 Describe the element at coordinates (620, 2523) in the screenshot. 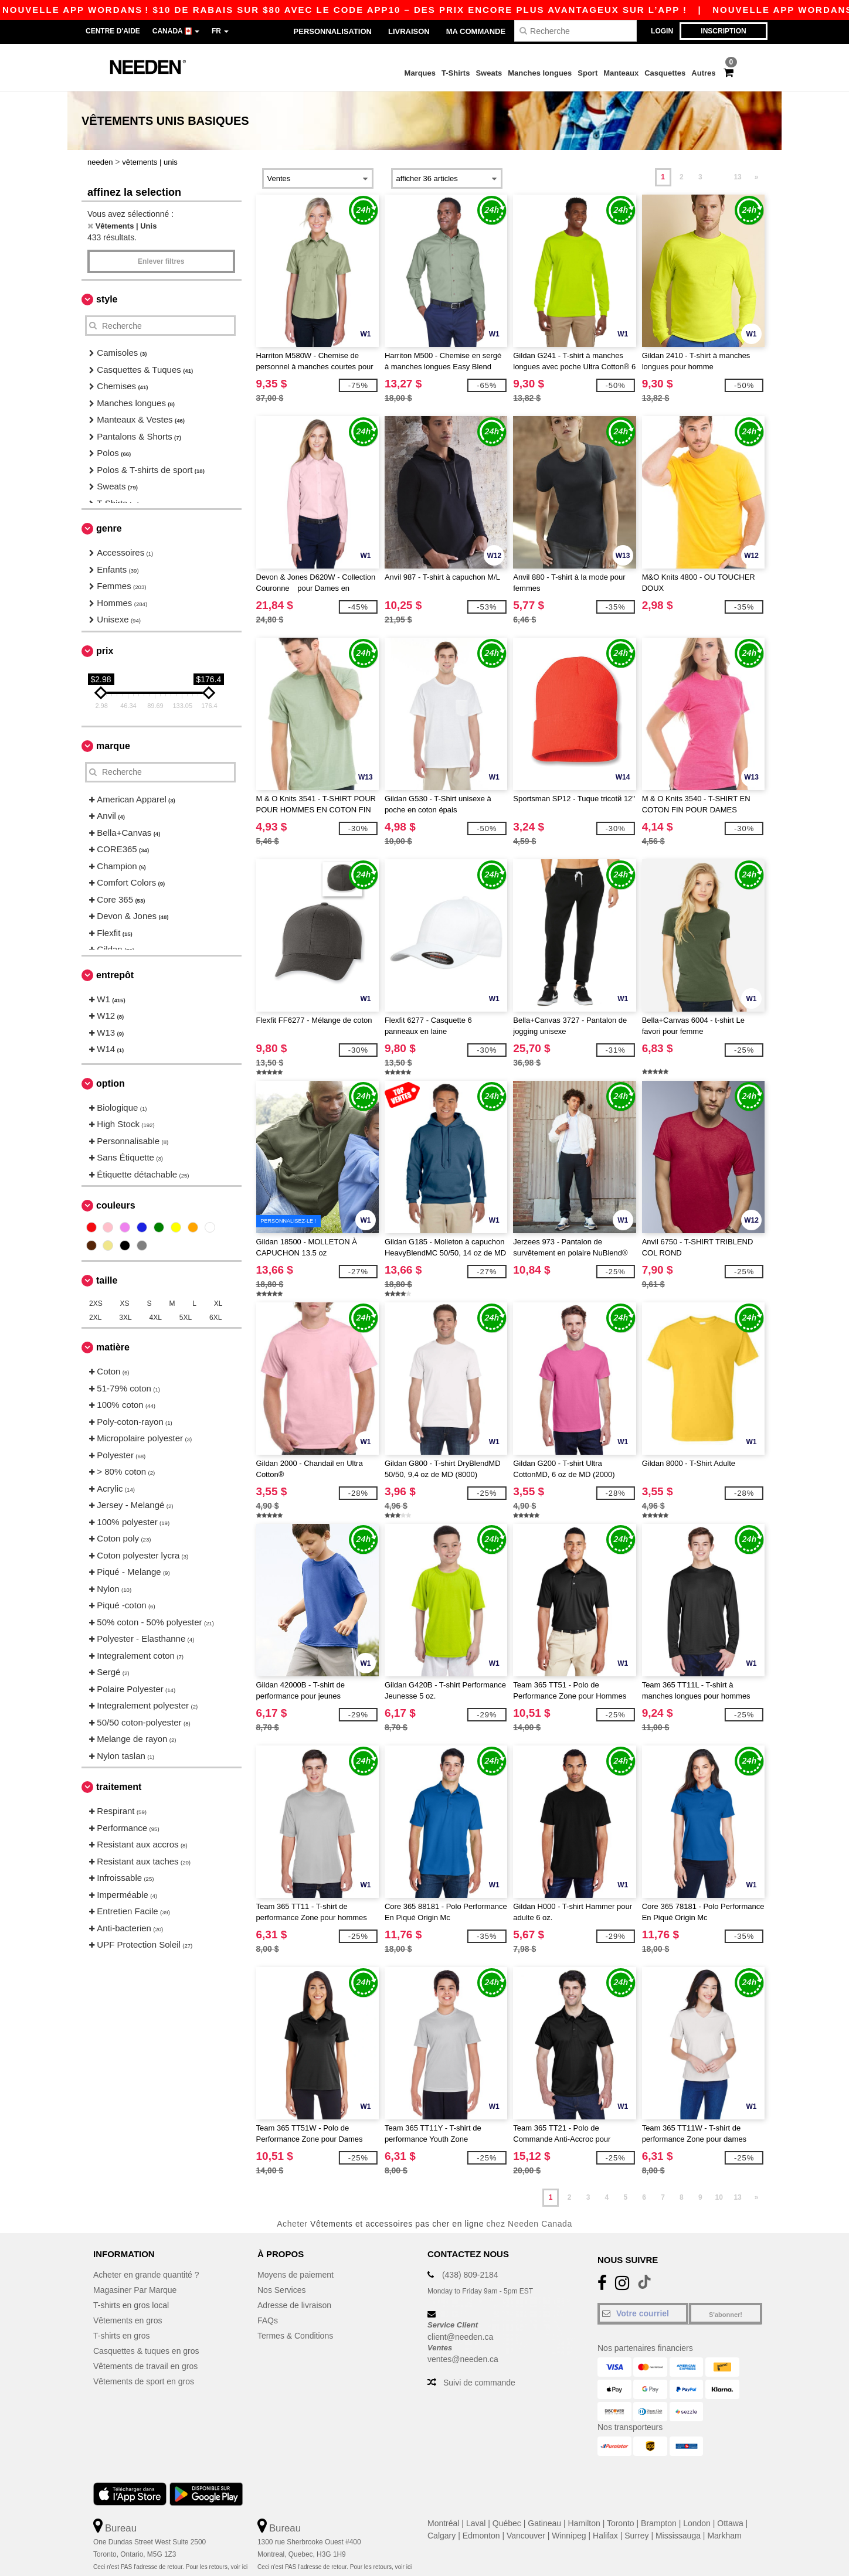

I see `Toronto` at that location.